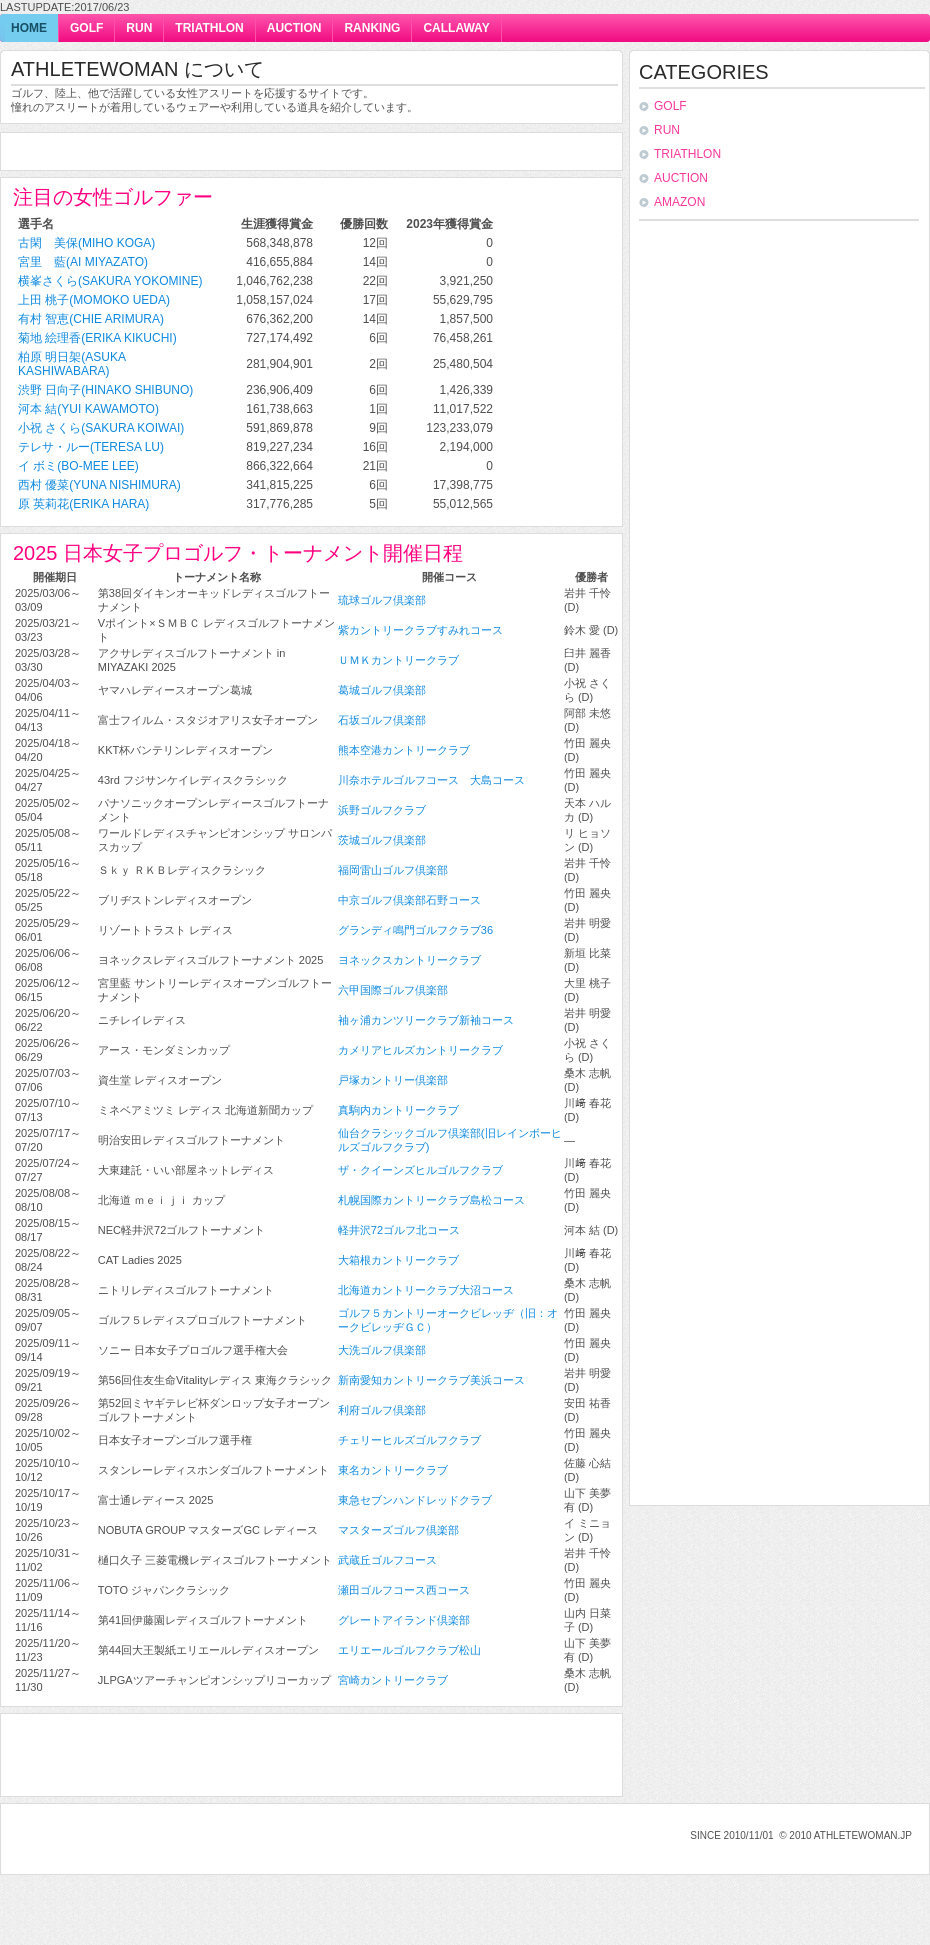 The width and height of the screenshot is (930, 1945). I want to click on マスターズゴルフ倶楽部, so click(398, 1530).